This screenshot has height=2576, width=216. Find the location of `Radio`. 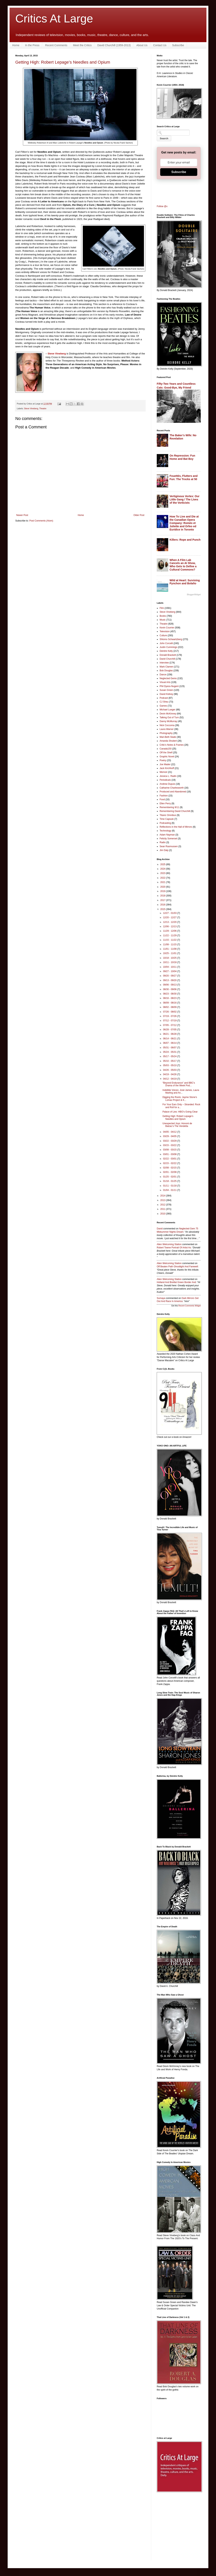

Radio is located at coordinates (163, 842).